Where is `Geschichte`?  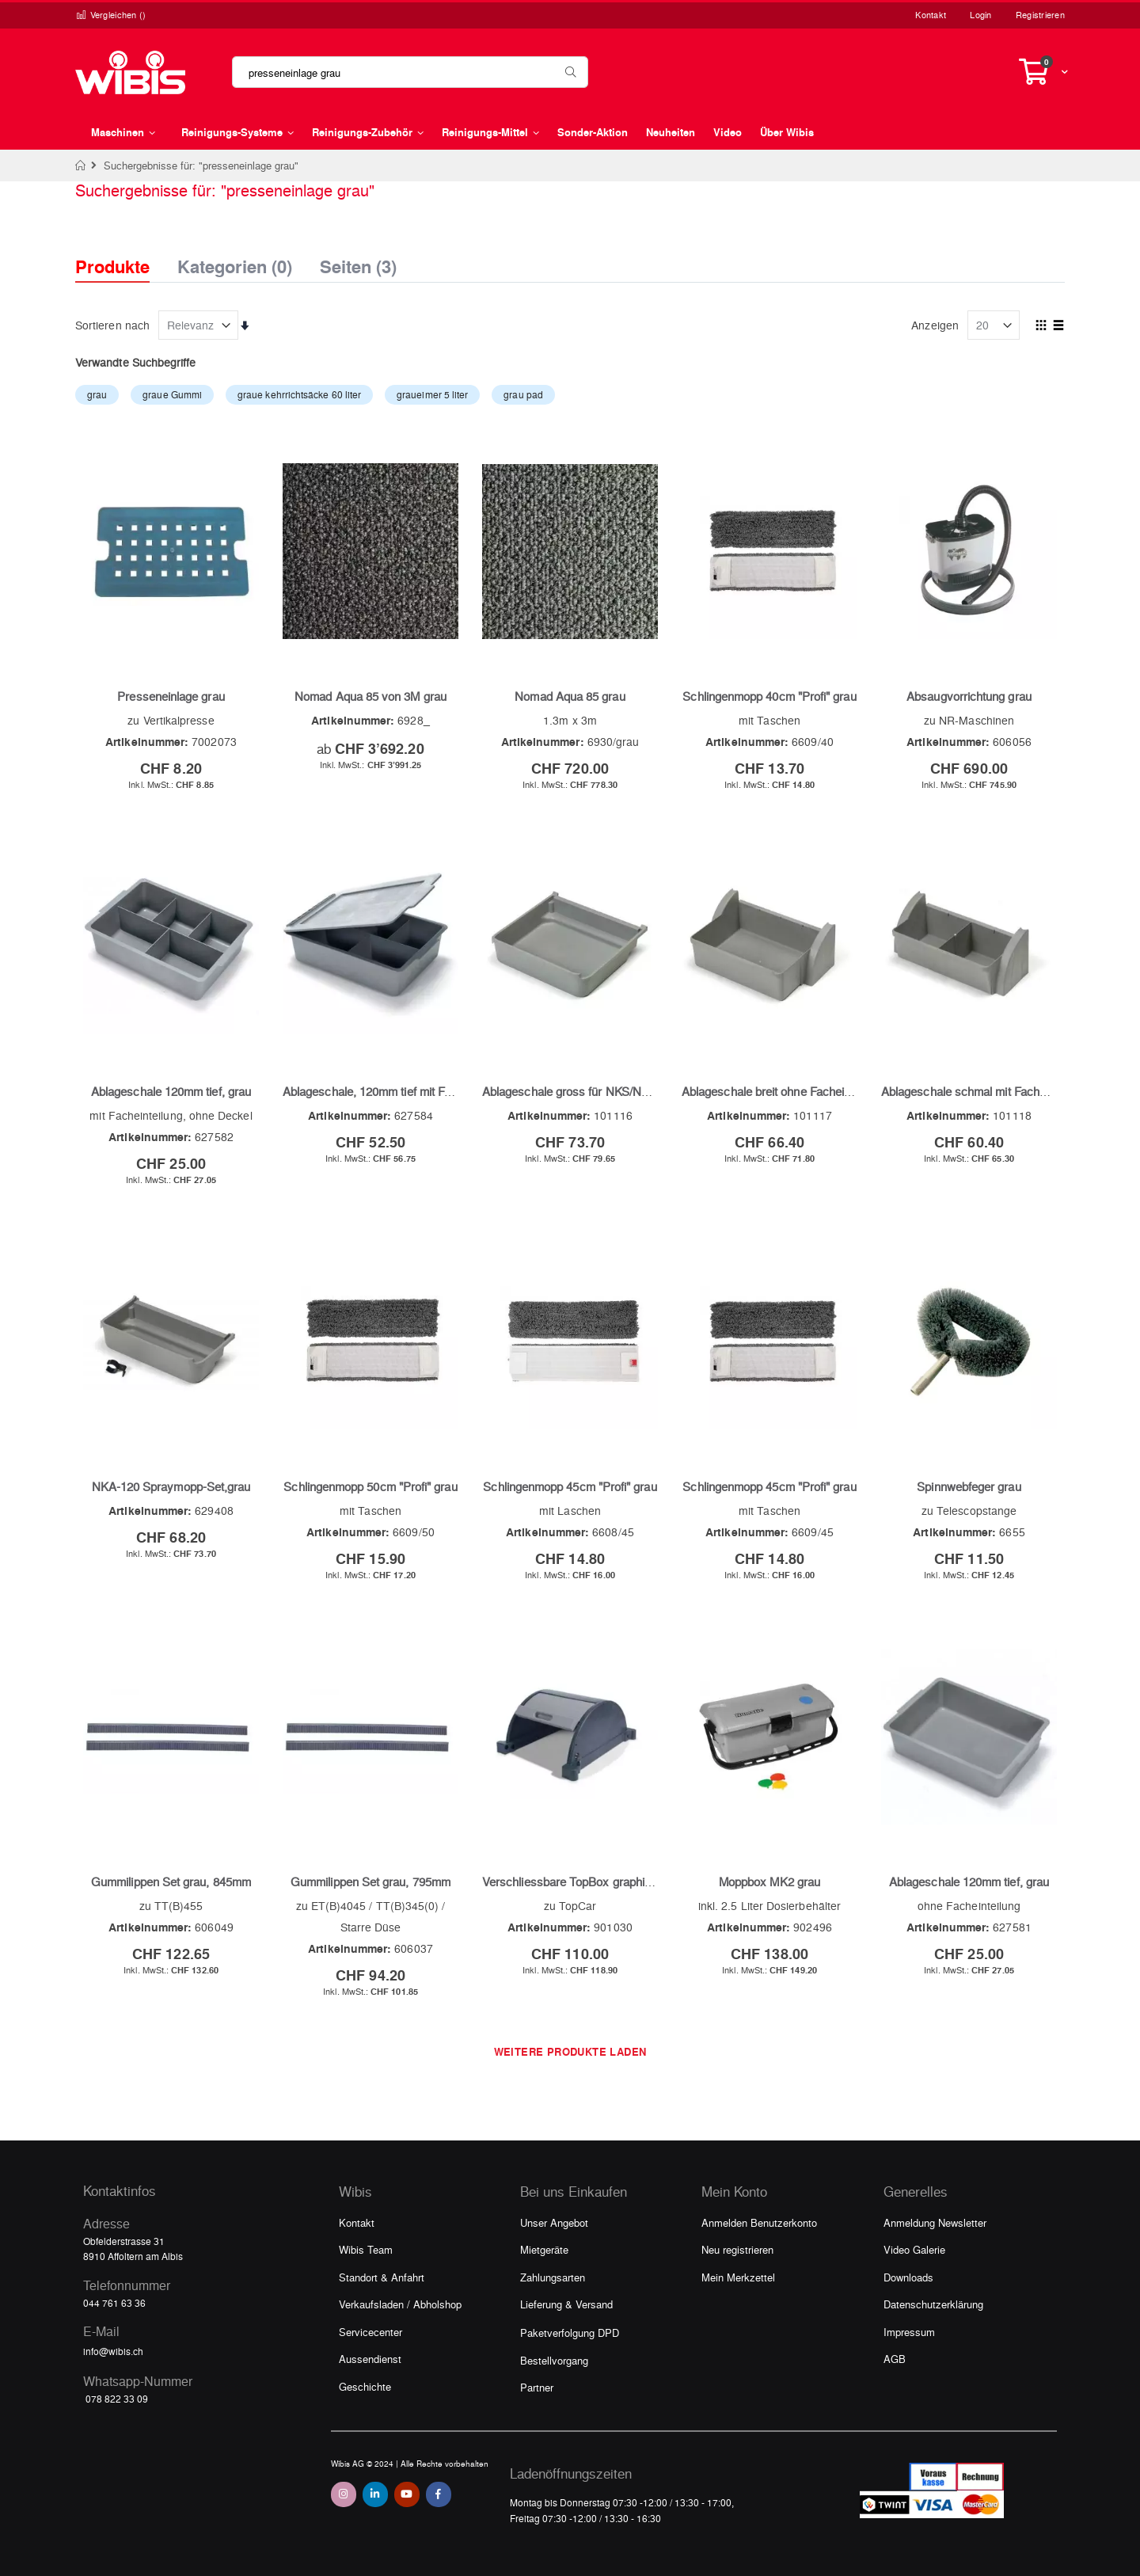 Geschichte is located at coordinates (365, 2386).